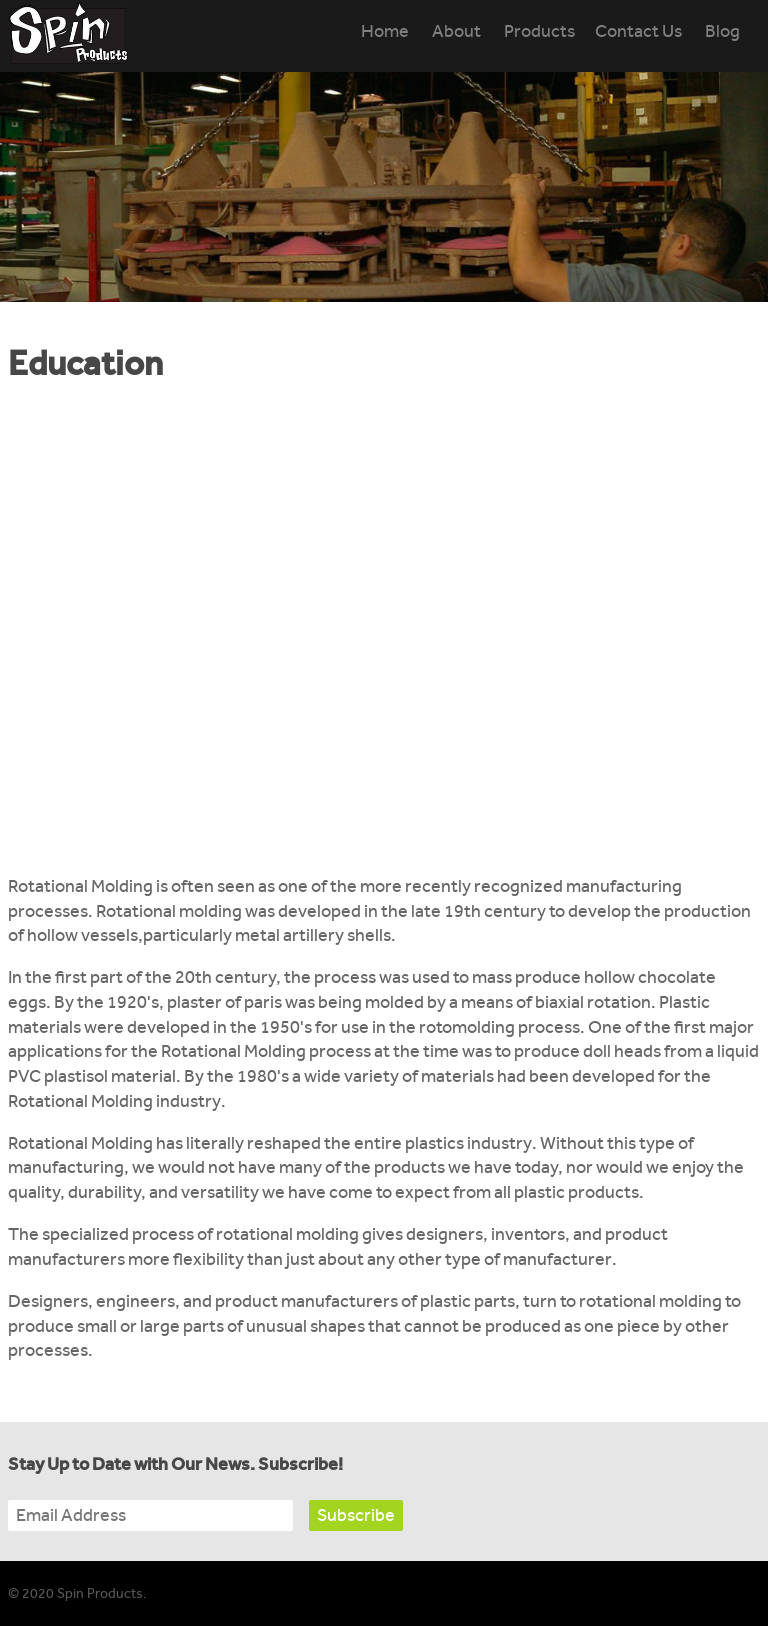 Image resolution: width=768 pixels, height=1626 pixels. What do you see at coordinates (539, 31) in the screenshot?
I see `Products` at bounding box center [539, 31].